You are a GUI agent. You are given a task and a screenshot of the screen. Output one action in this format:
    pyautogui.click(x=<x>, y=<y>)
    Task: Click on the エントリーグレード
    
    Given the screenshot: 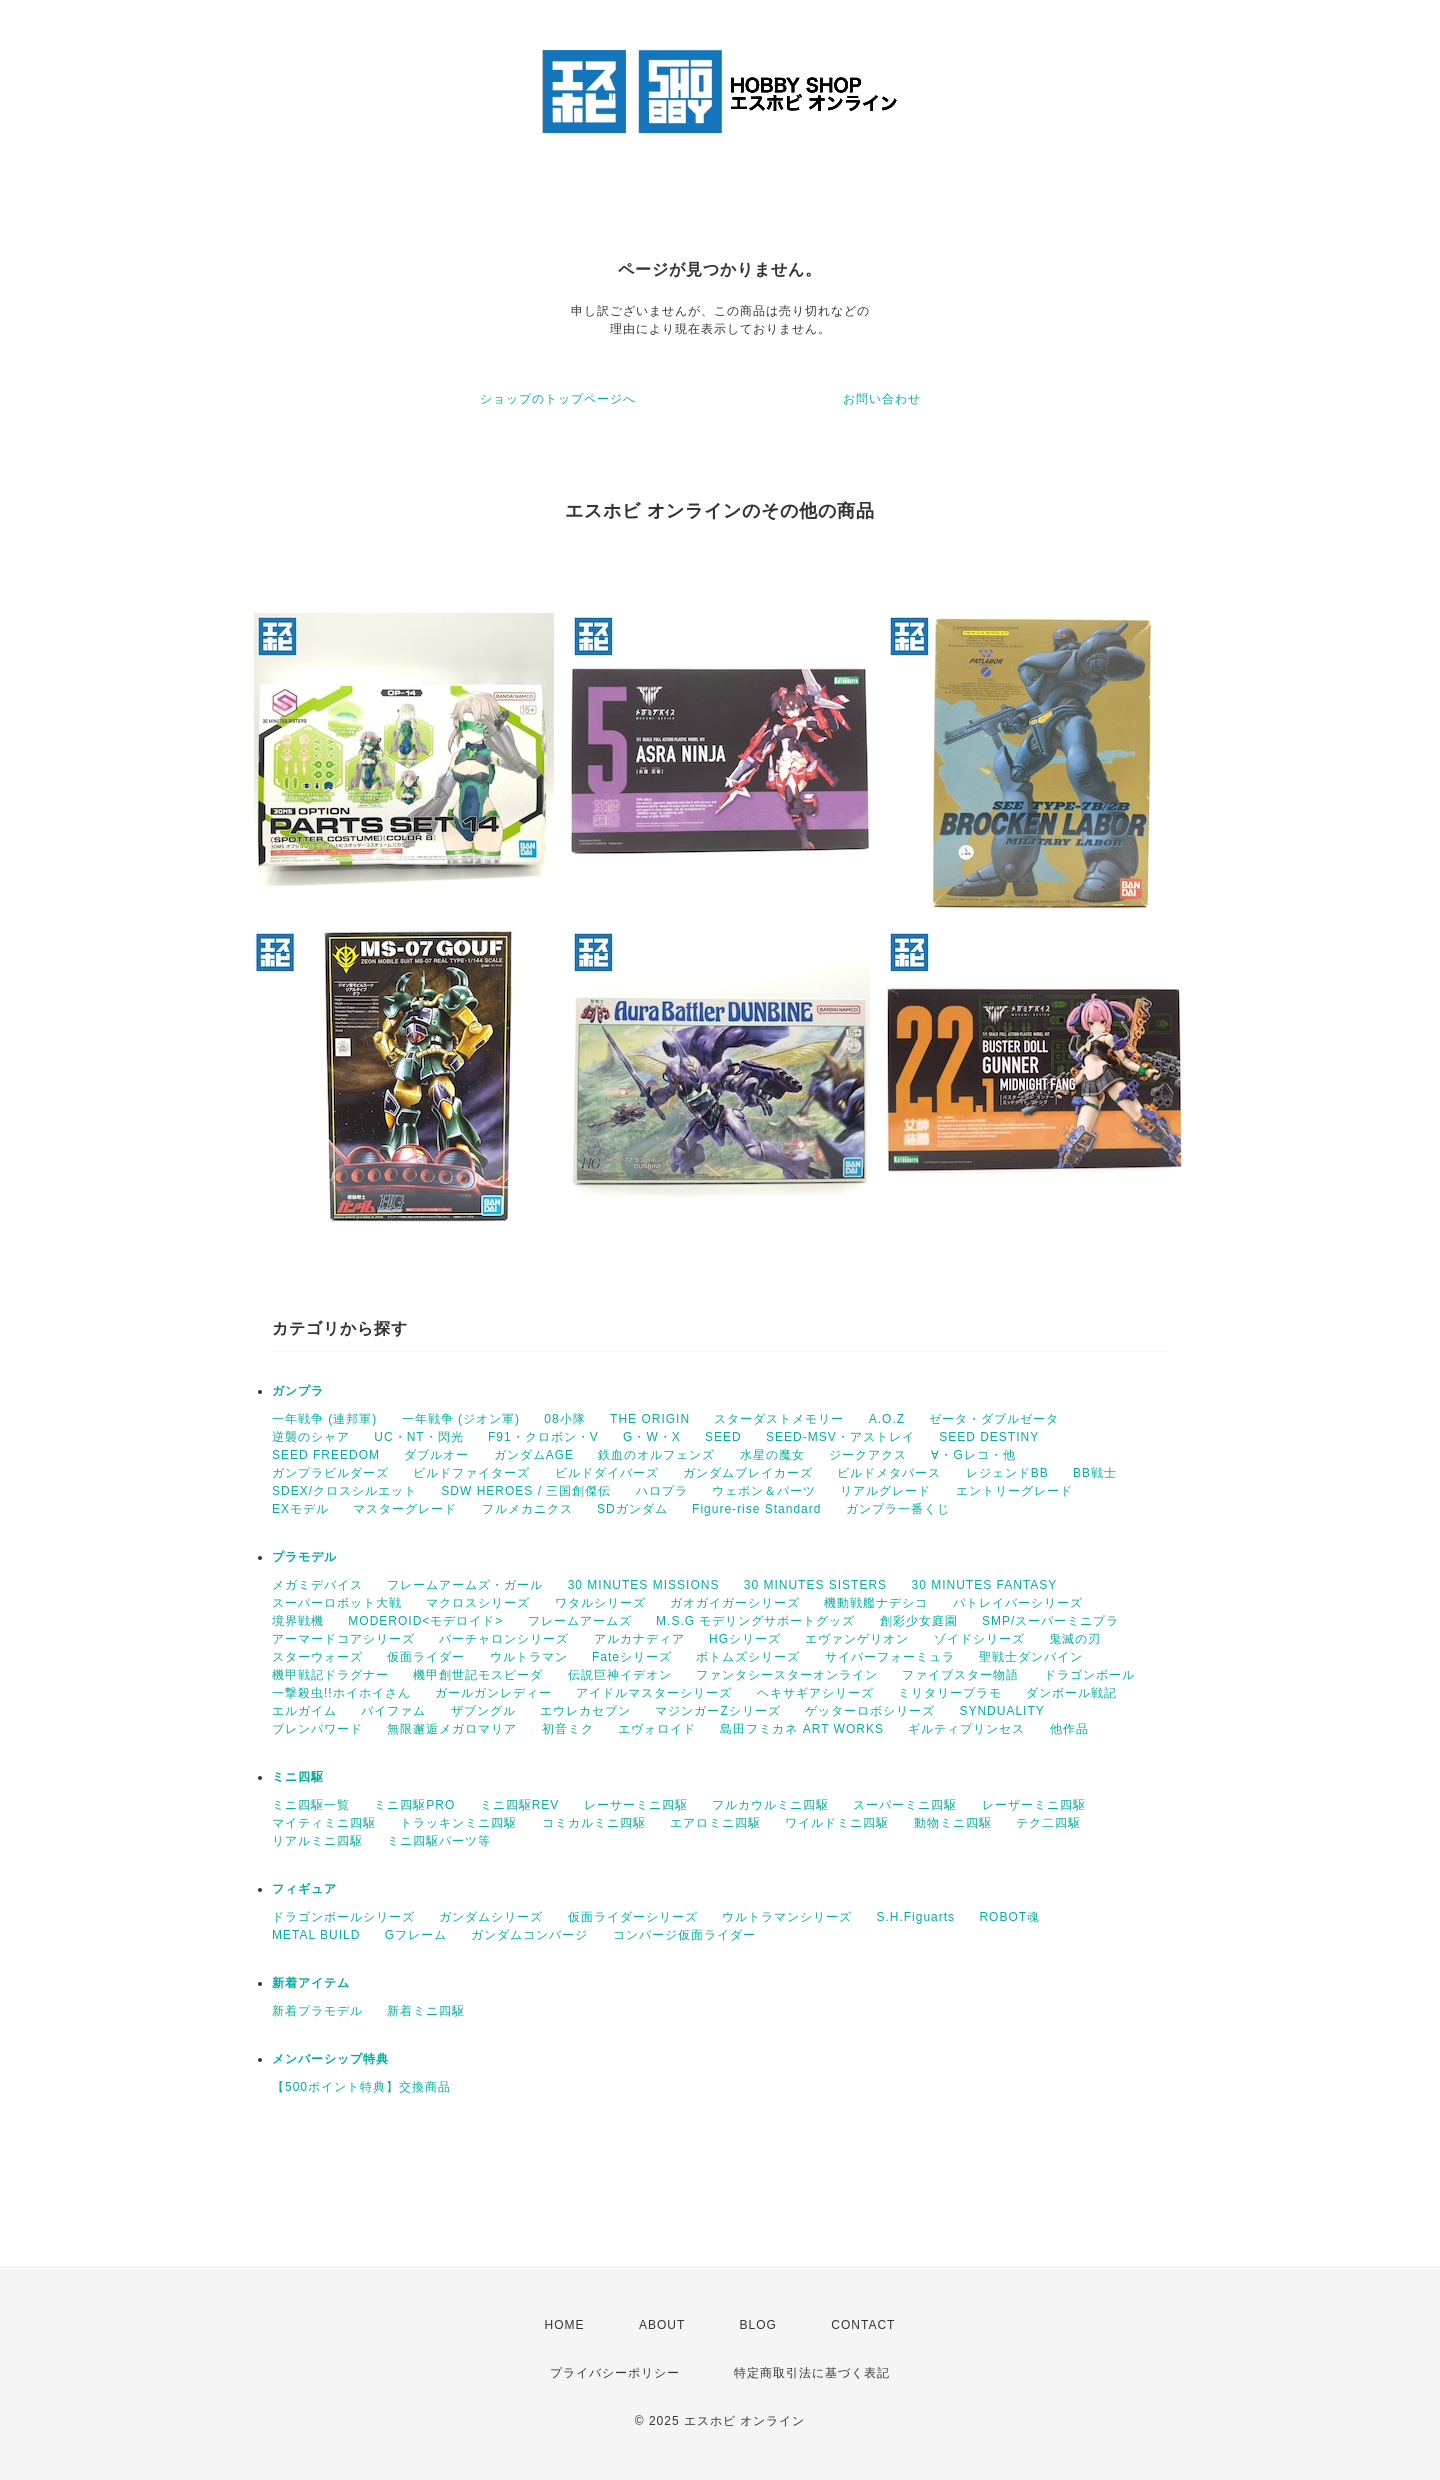 What is the action you would take?
    pyautogui.click(x=1014, y=1491)
    